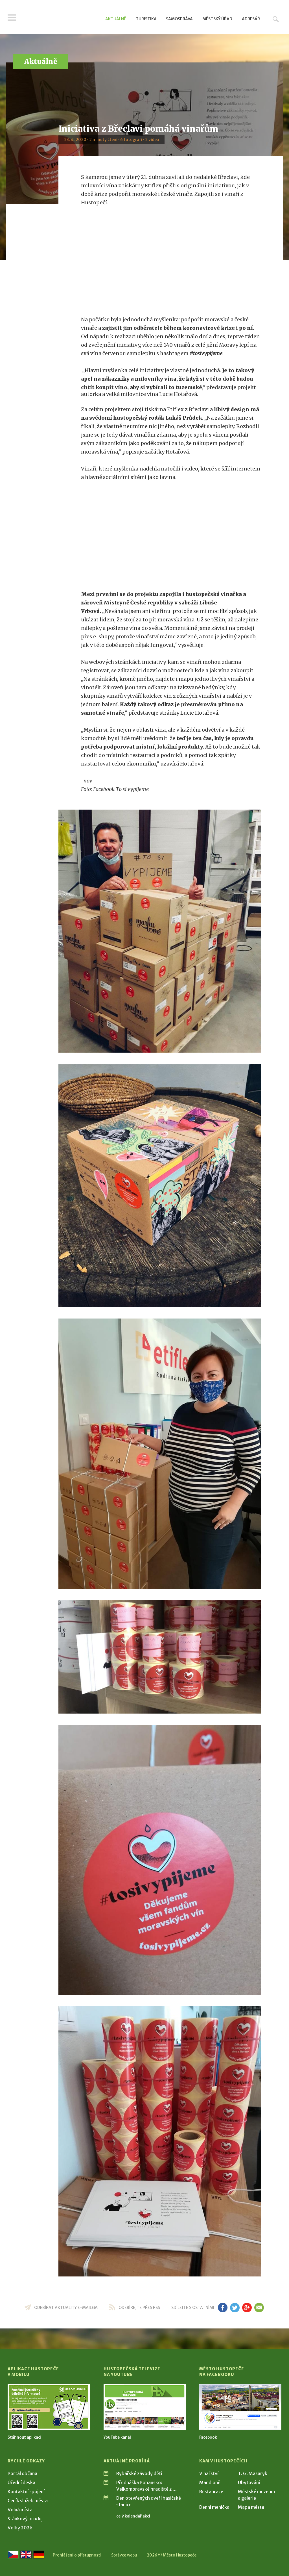 The height and width of the screenshot is (2576, 289). Describe the element at coordinates (222, 2307) in the screenshot. I see `fb` at that location.